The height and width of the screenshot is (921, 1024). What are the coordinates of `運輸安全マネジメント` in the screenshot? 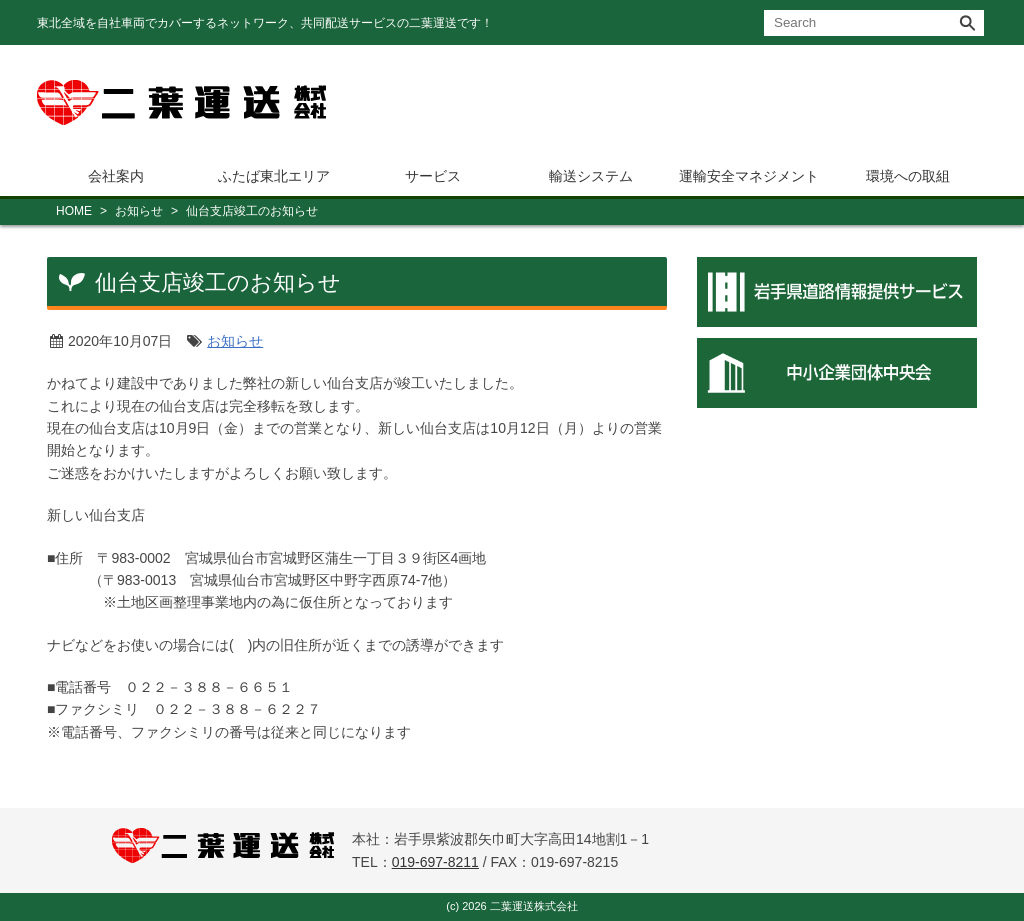 It's located at (749, 176).